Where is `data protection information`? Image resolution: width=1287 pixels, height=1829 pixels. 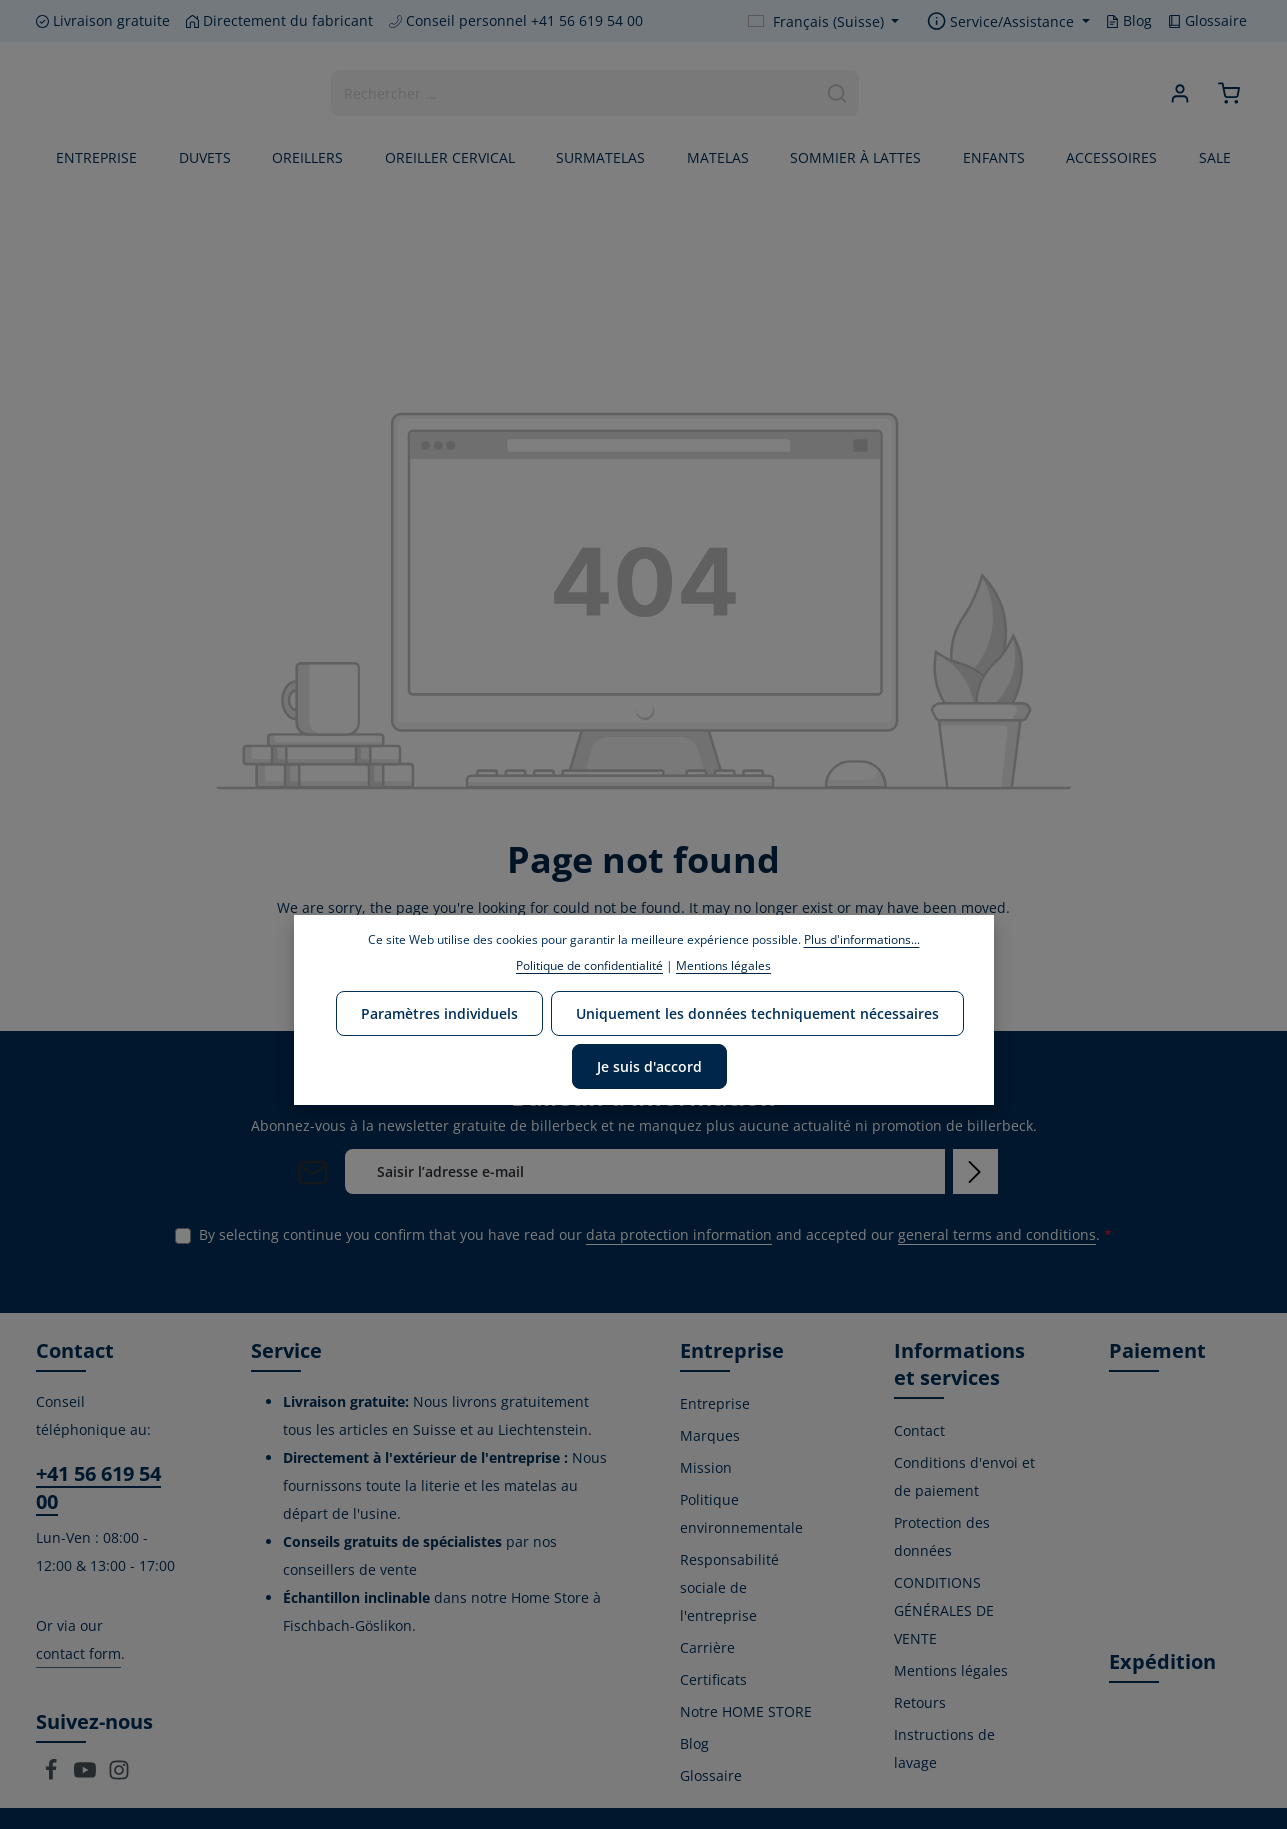
data protection information is located at coordinates (679, 1234).